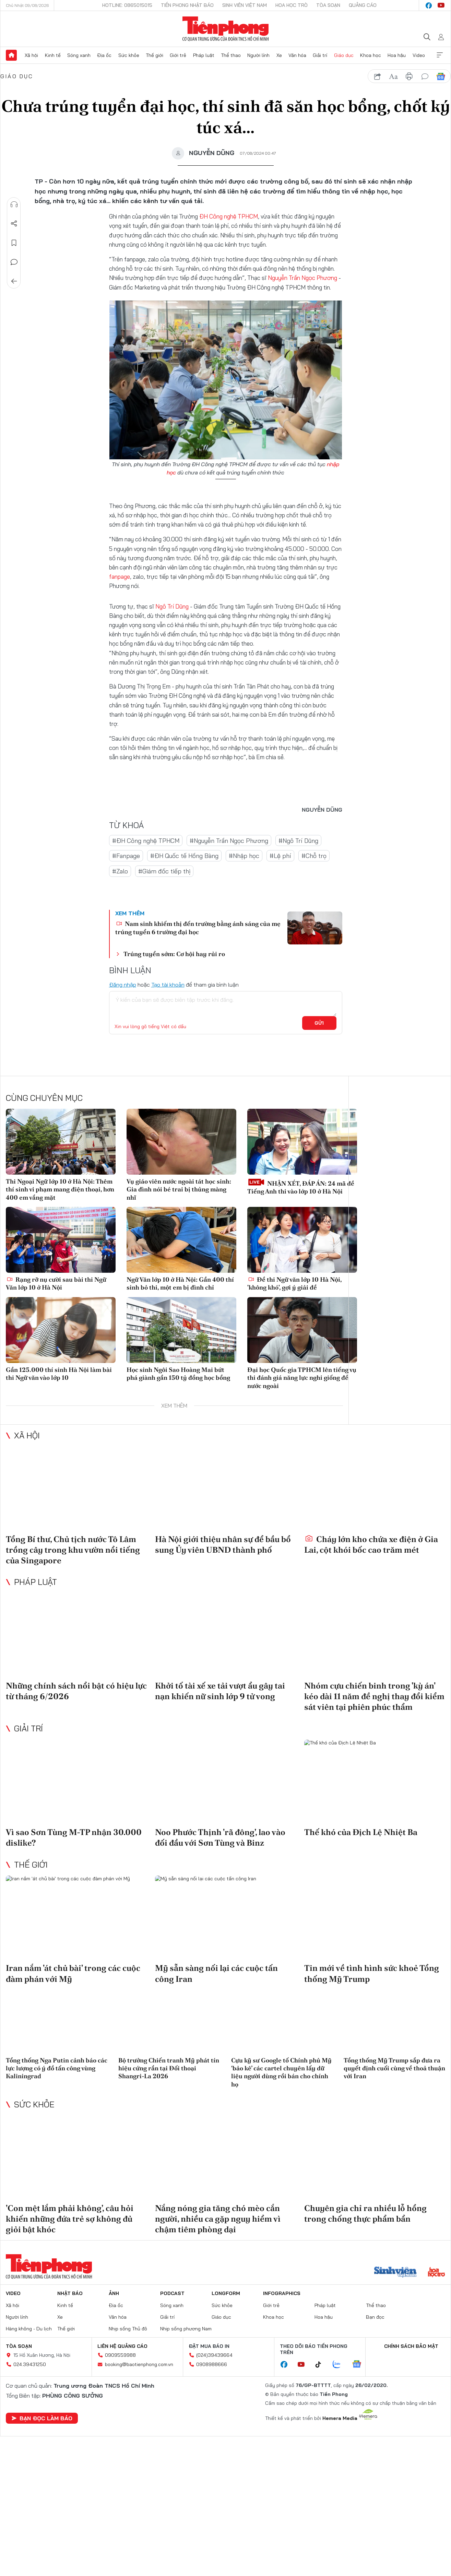  What do you see at coordinates (122, 2346) in the screenshot?
I see `Liên hệ quảng cáo` at bounding box center [122, 2346].